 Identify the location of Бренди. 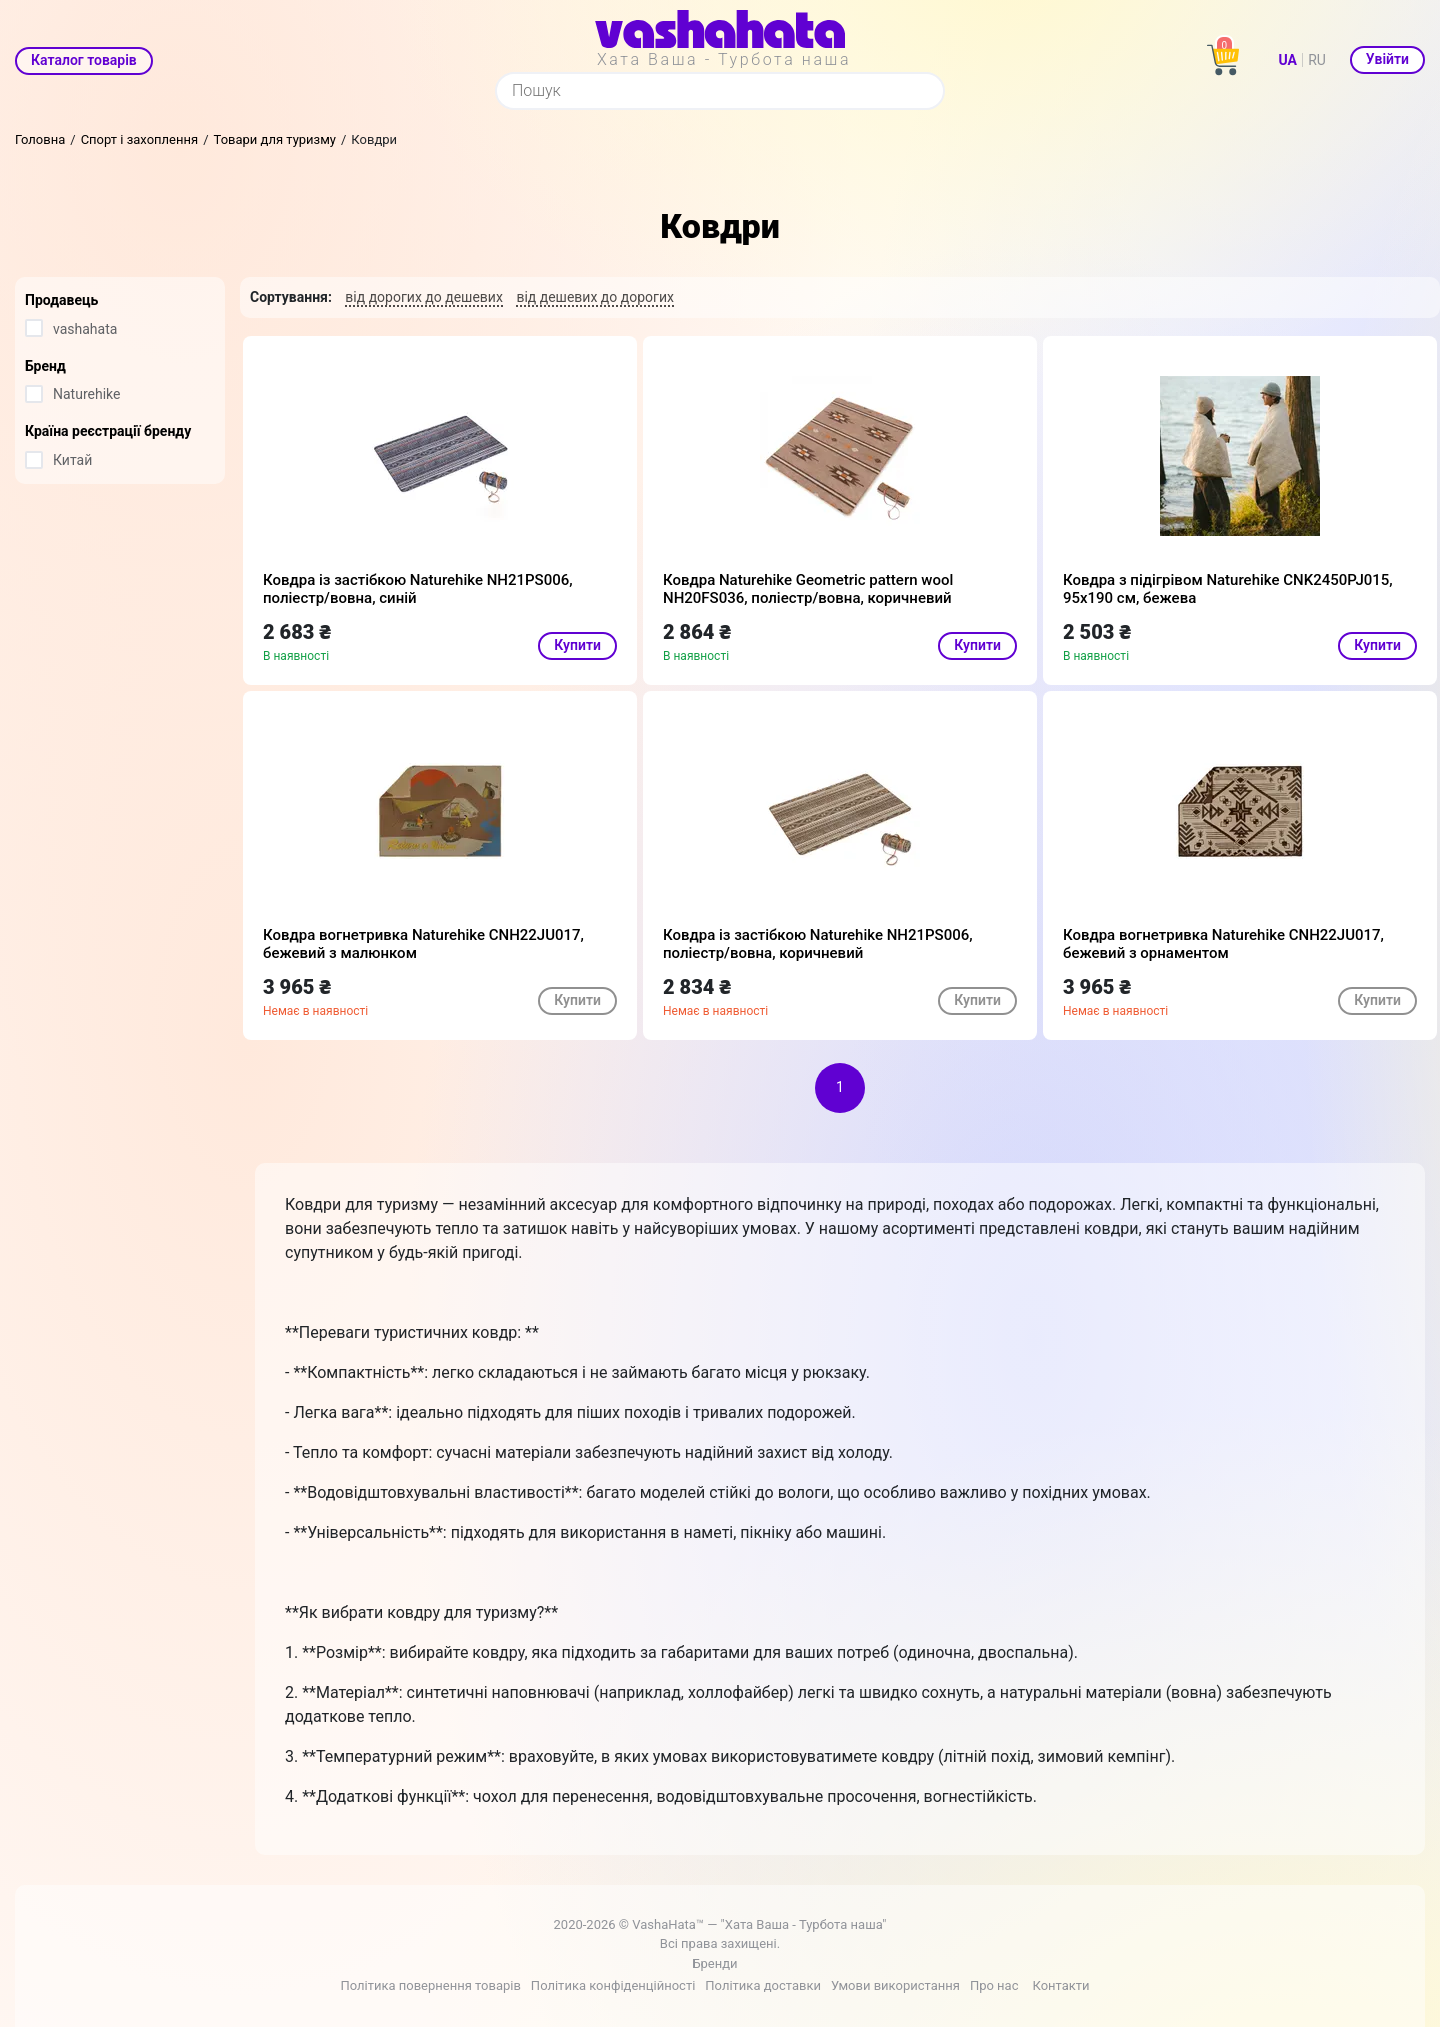
(714, 1963).